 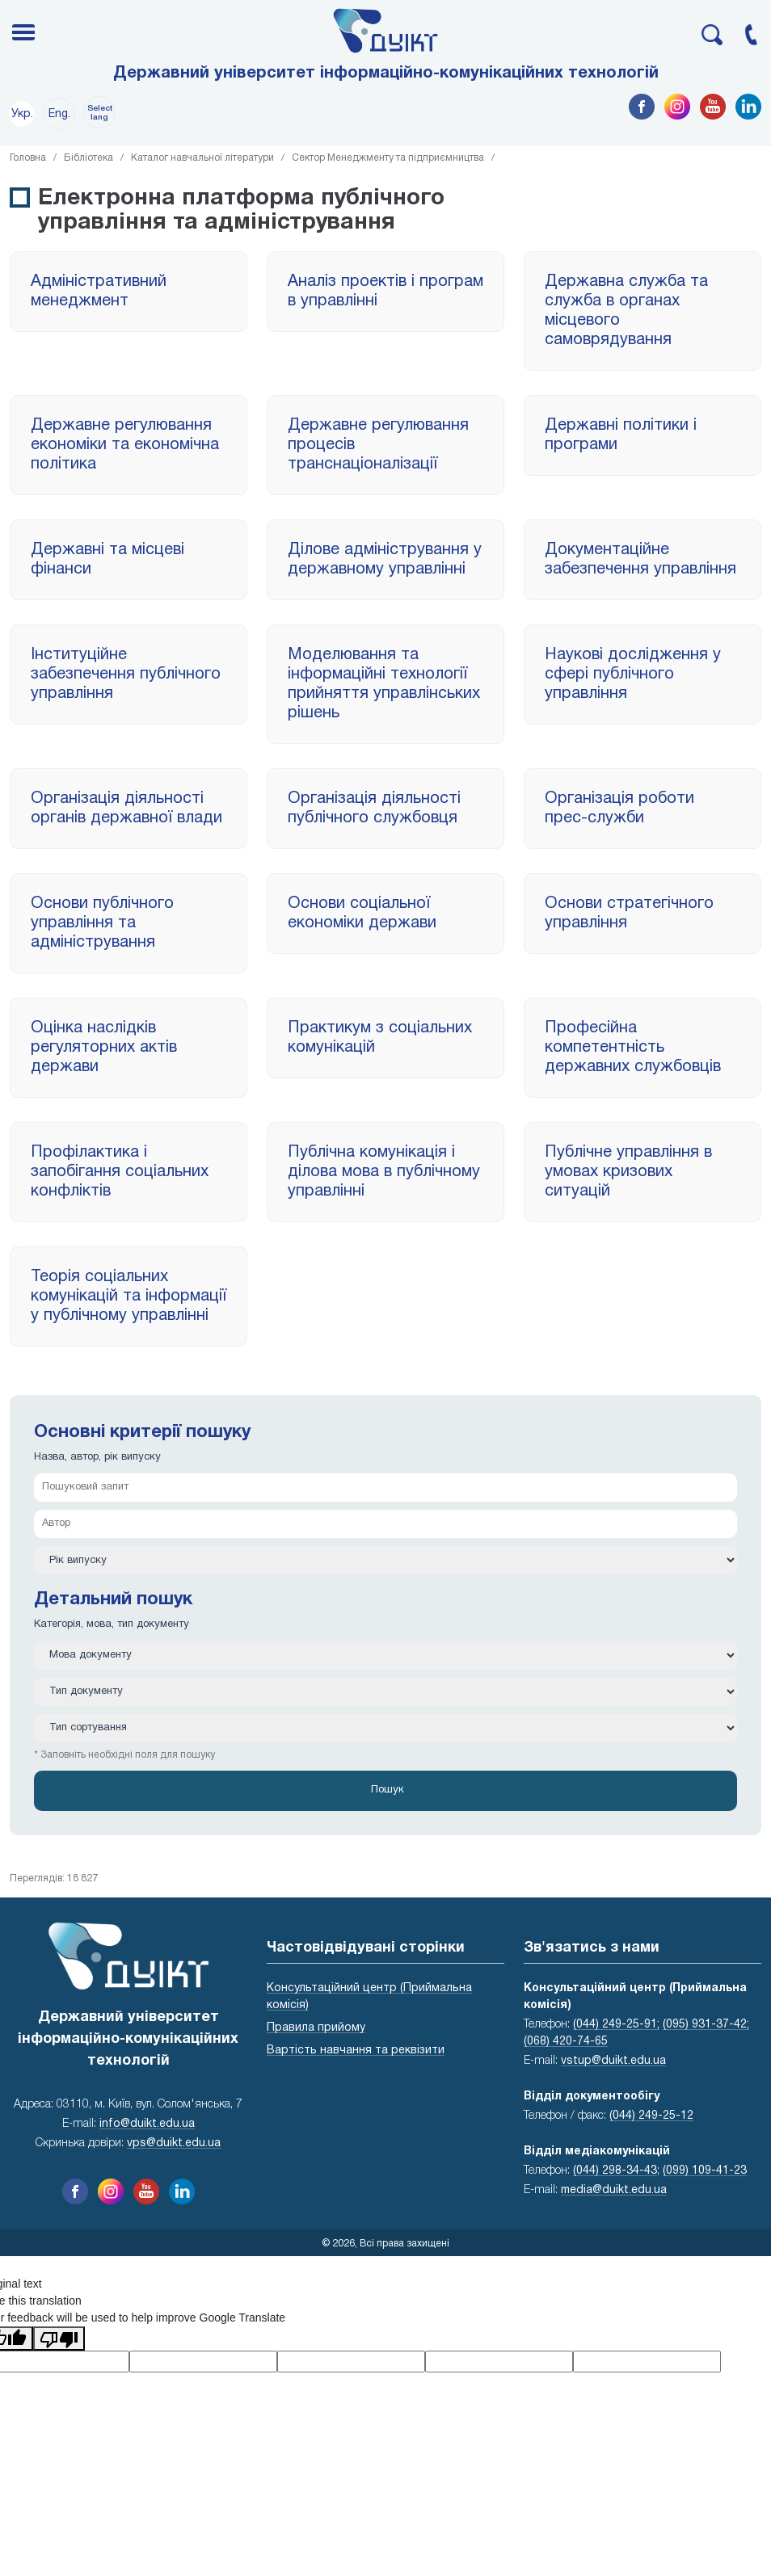 I want to click on (095) 931-37-42;, so click(x=706, y=2024).